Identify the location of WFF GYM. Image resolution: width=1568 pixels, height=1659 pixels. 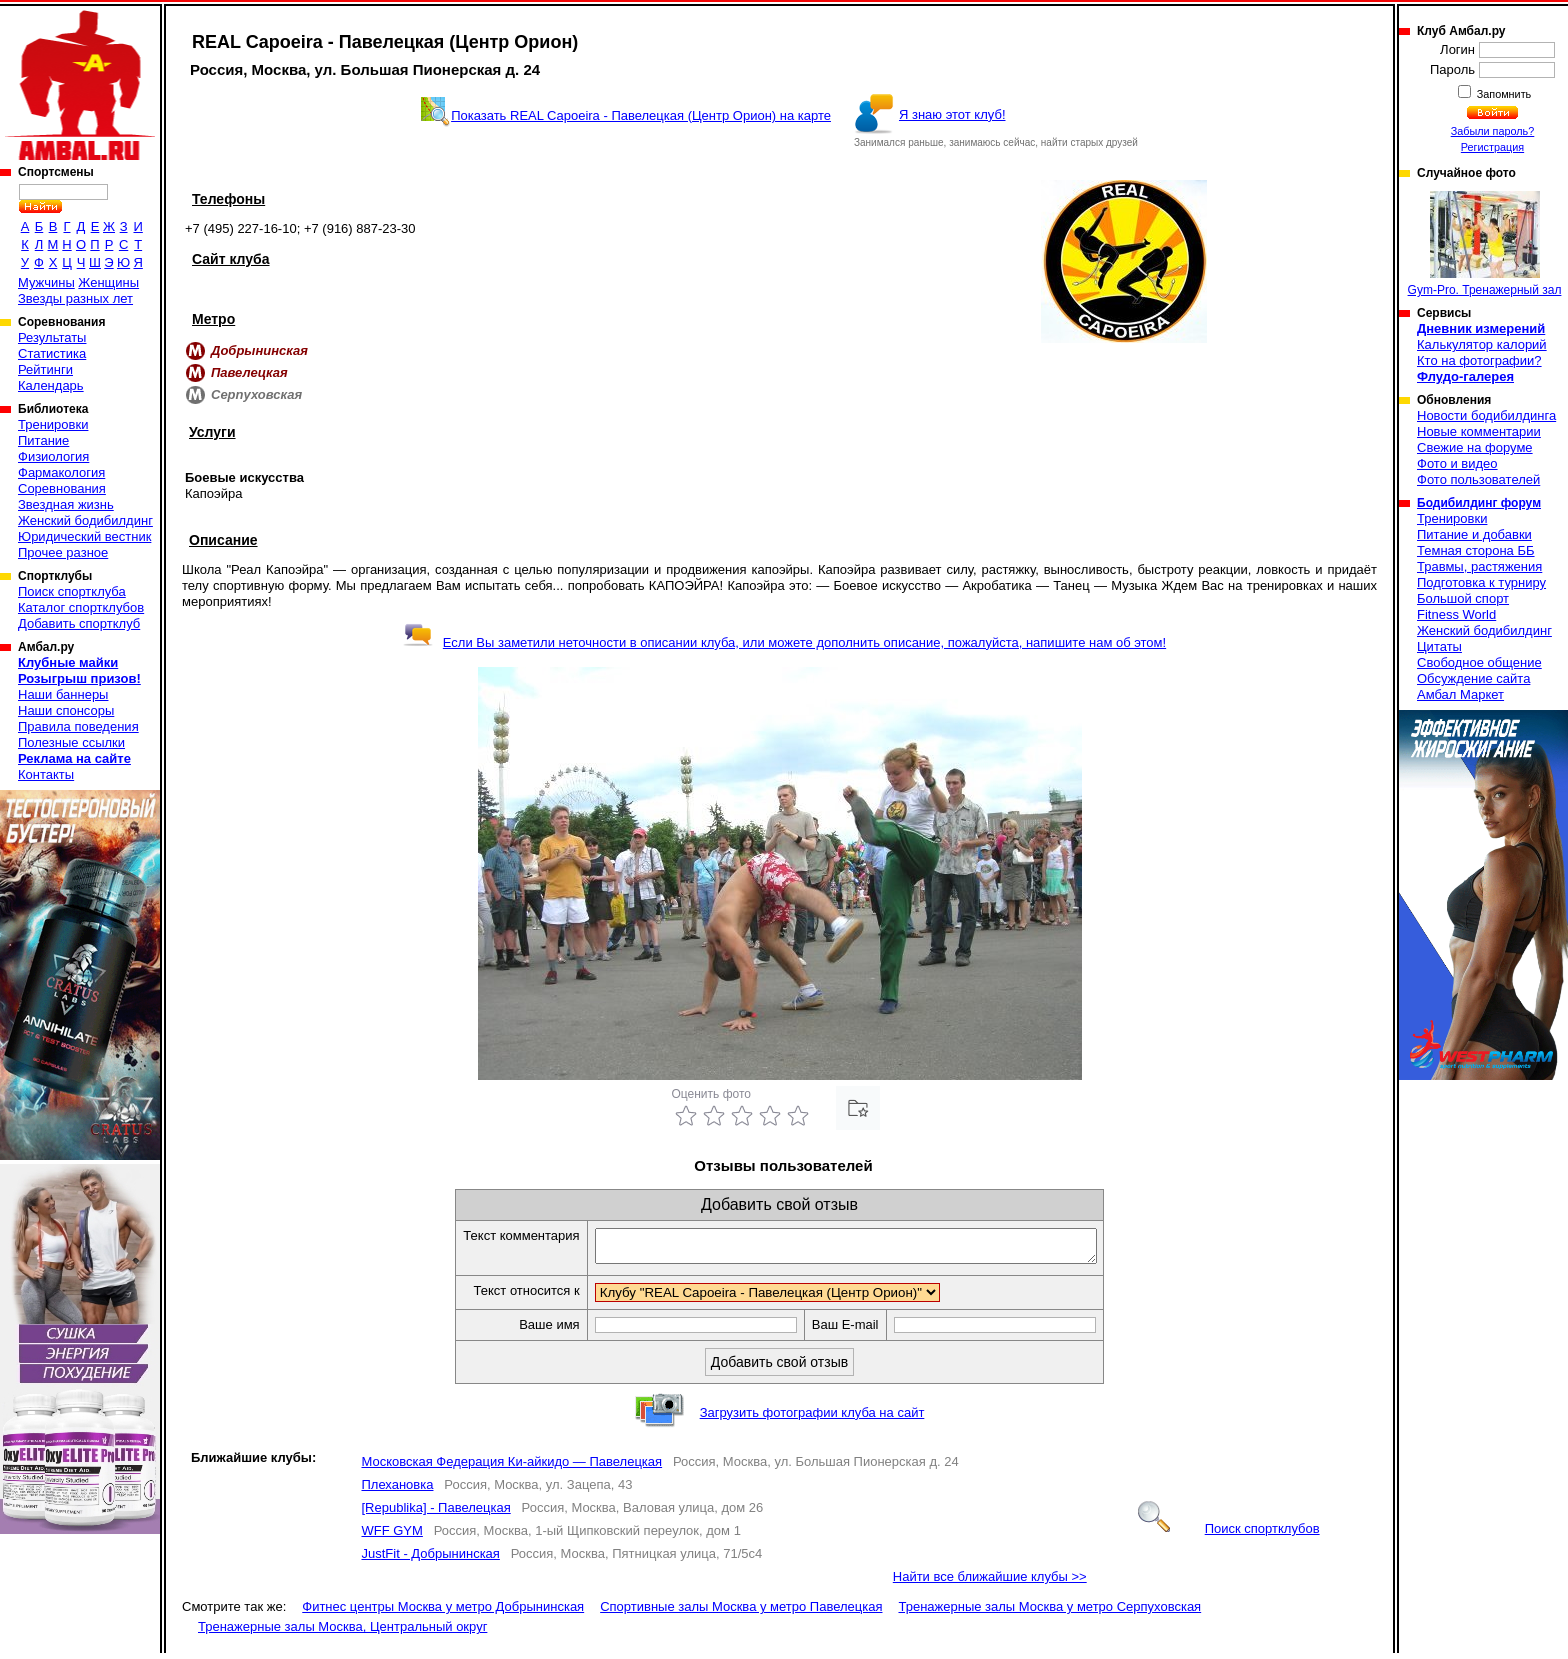
(391, 1536).